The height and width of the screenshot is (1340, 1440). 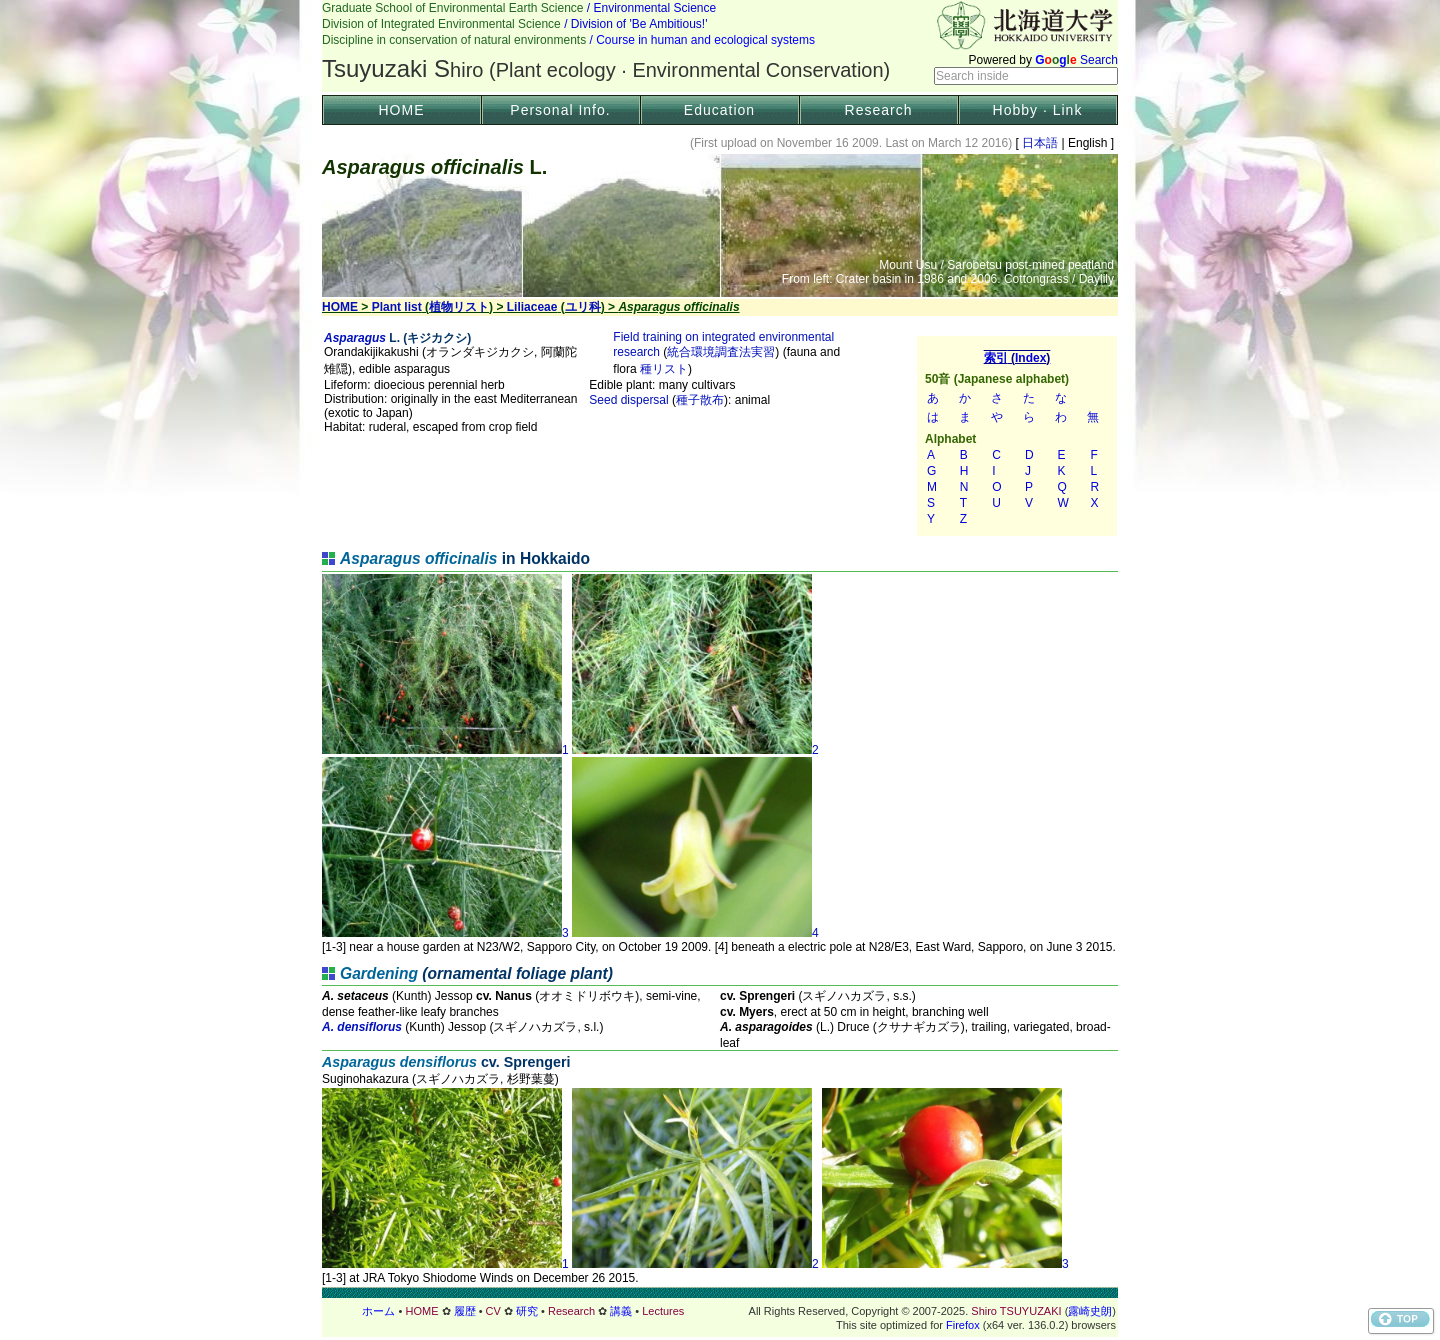 I want to click on Header, so click(x=720, y=46).